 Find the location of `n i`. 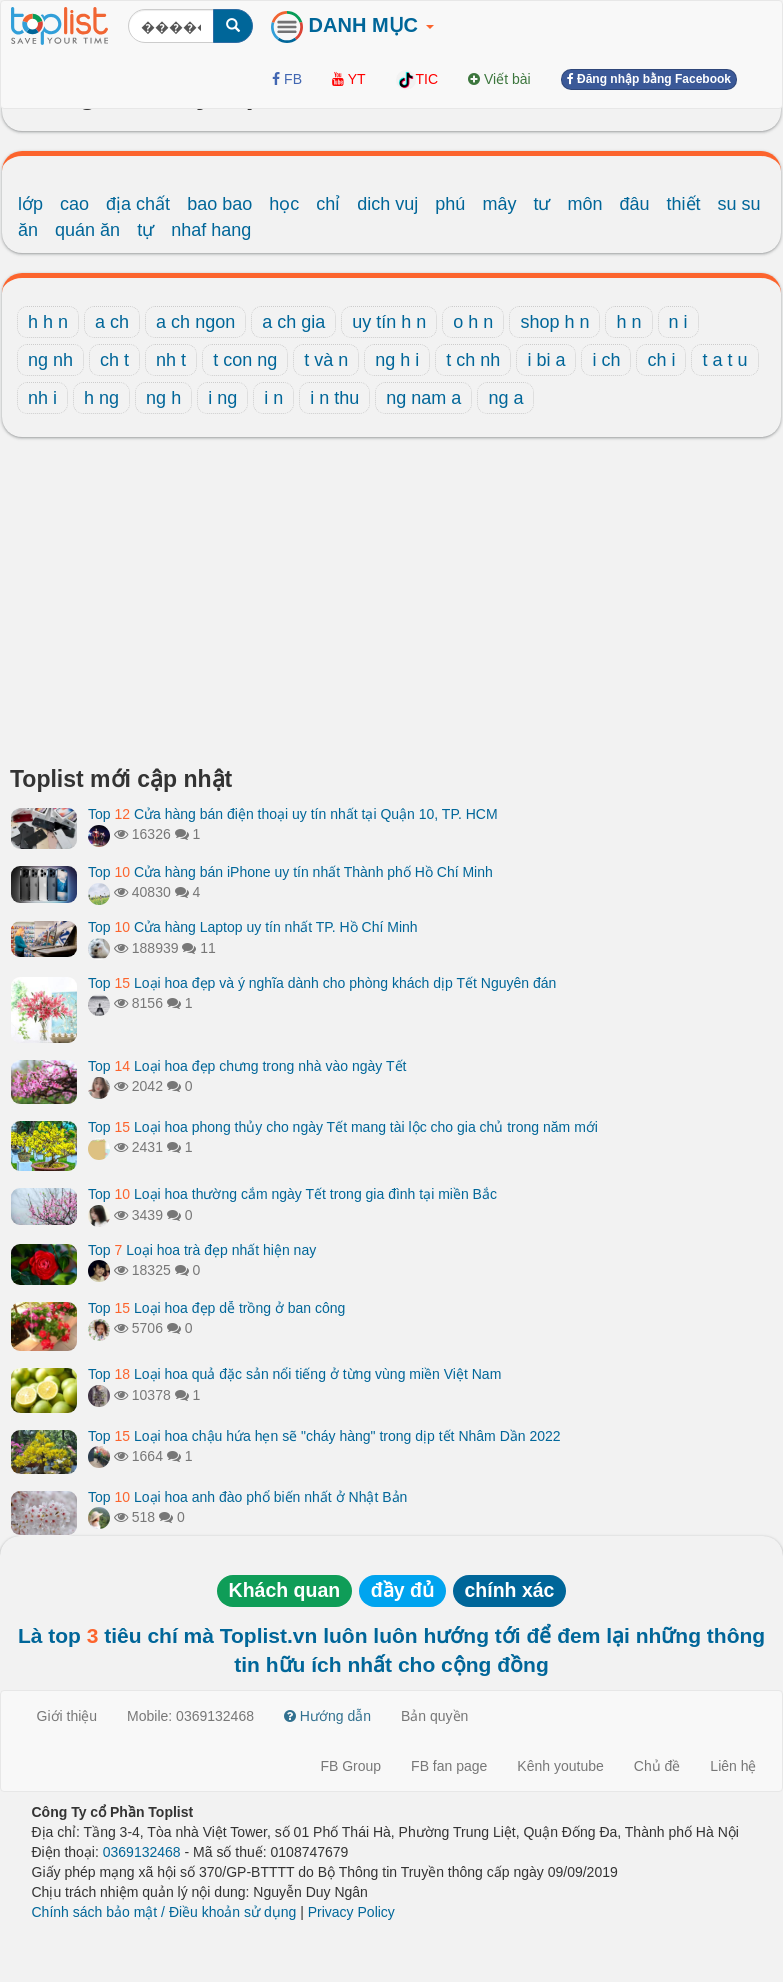

n i is located at coordinates (678, 322).